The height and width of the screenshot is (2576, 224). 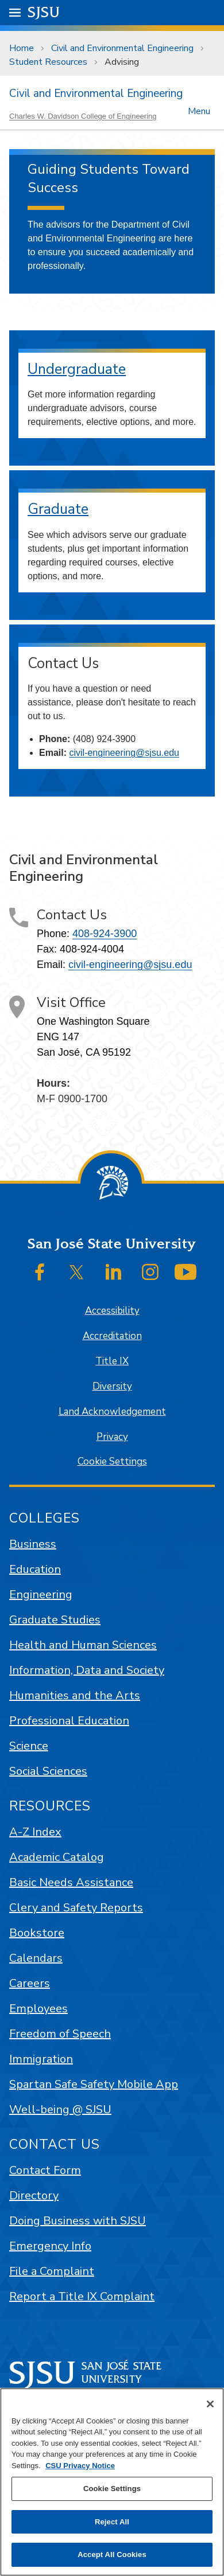 I want to click on [region], so click(x=112, y=2482).